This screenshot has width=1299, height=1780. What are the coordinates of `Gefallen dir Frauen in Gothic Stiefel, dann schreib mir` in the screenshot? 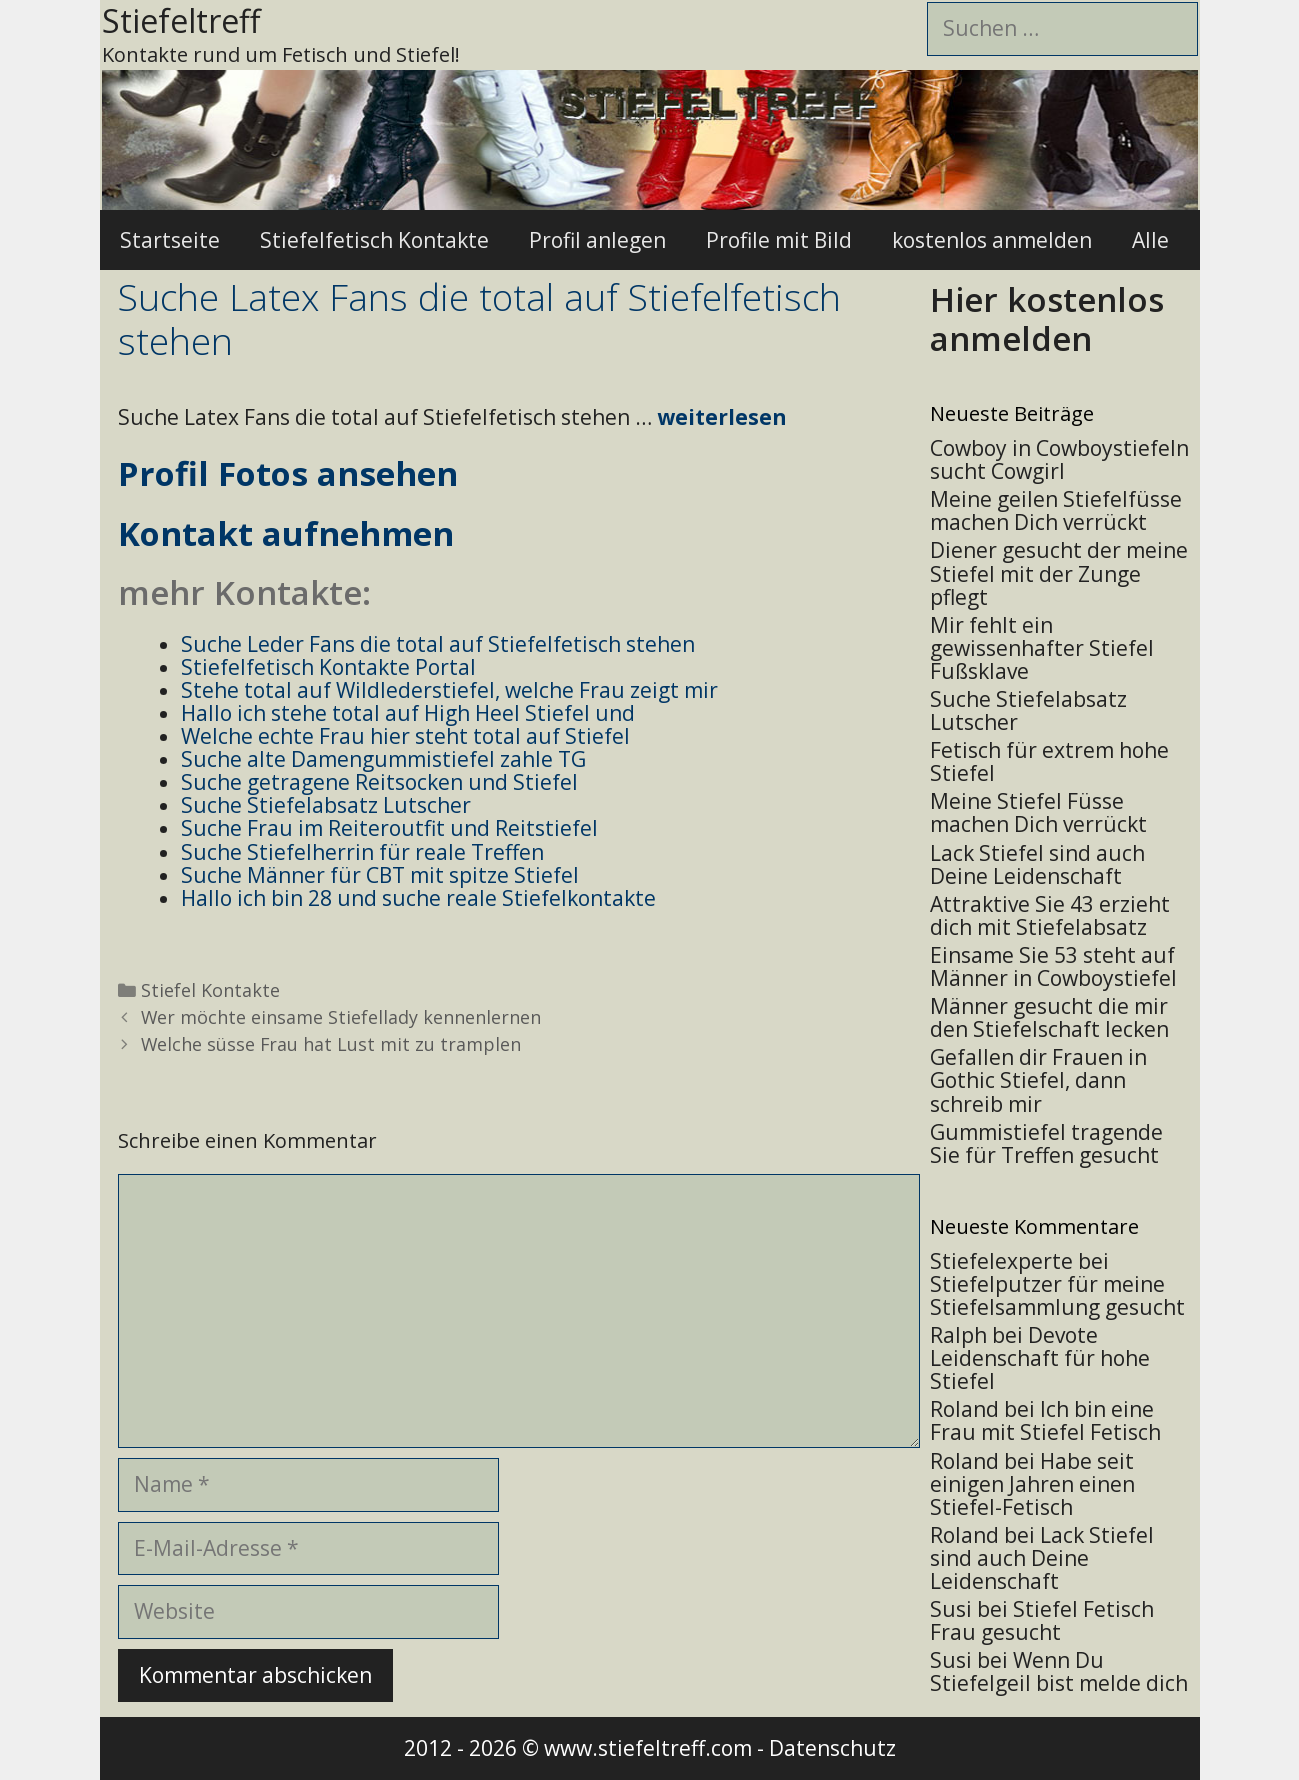 It's located at (1038, 1080).